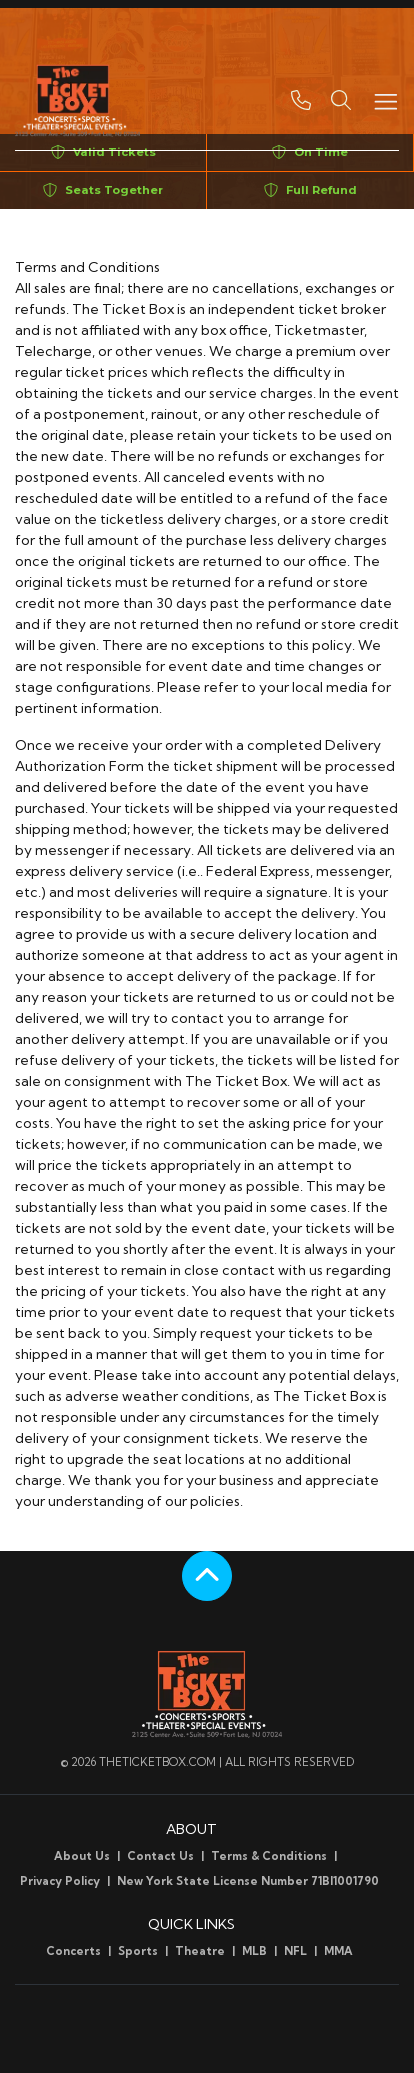  Describe the element at coordinates (338, 1951) in the screenshot. I see `MMA` at that location.